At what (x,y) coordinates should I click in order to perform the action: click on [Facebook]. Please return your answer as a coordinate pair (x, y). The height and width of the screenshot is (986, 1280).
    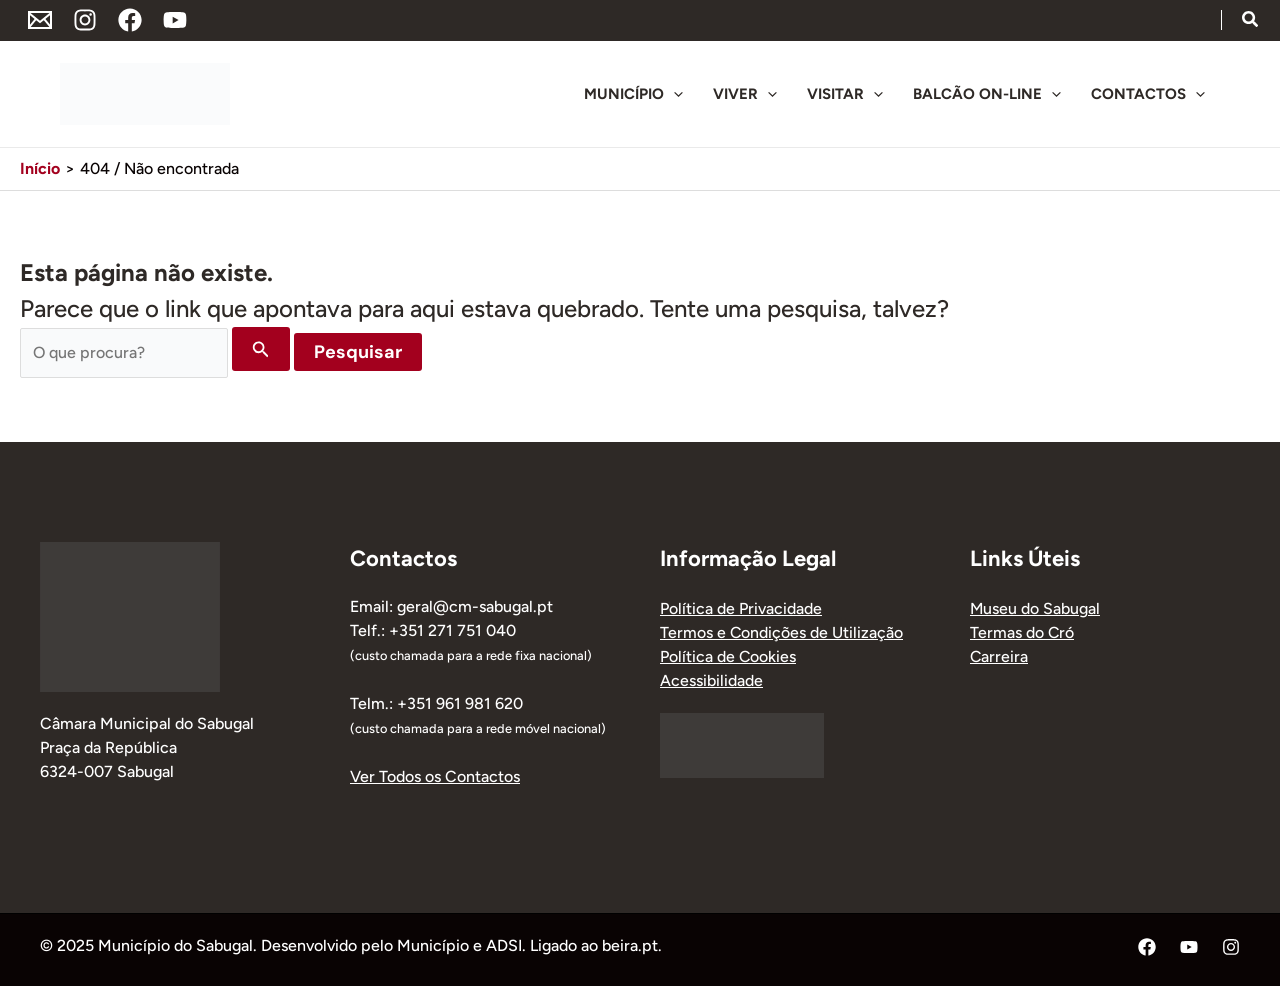
    Looking at the image, I should click on (130, 20).